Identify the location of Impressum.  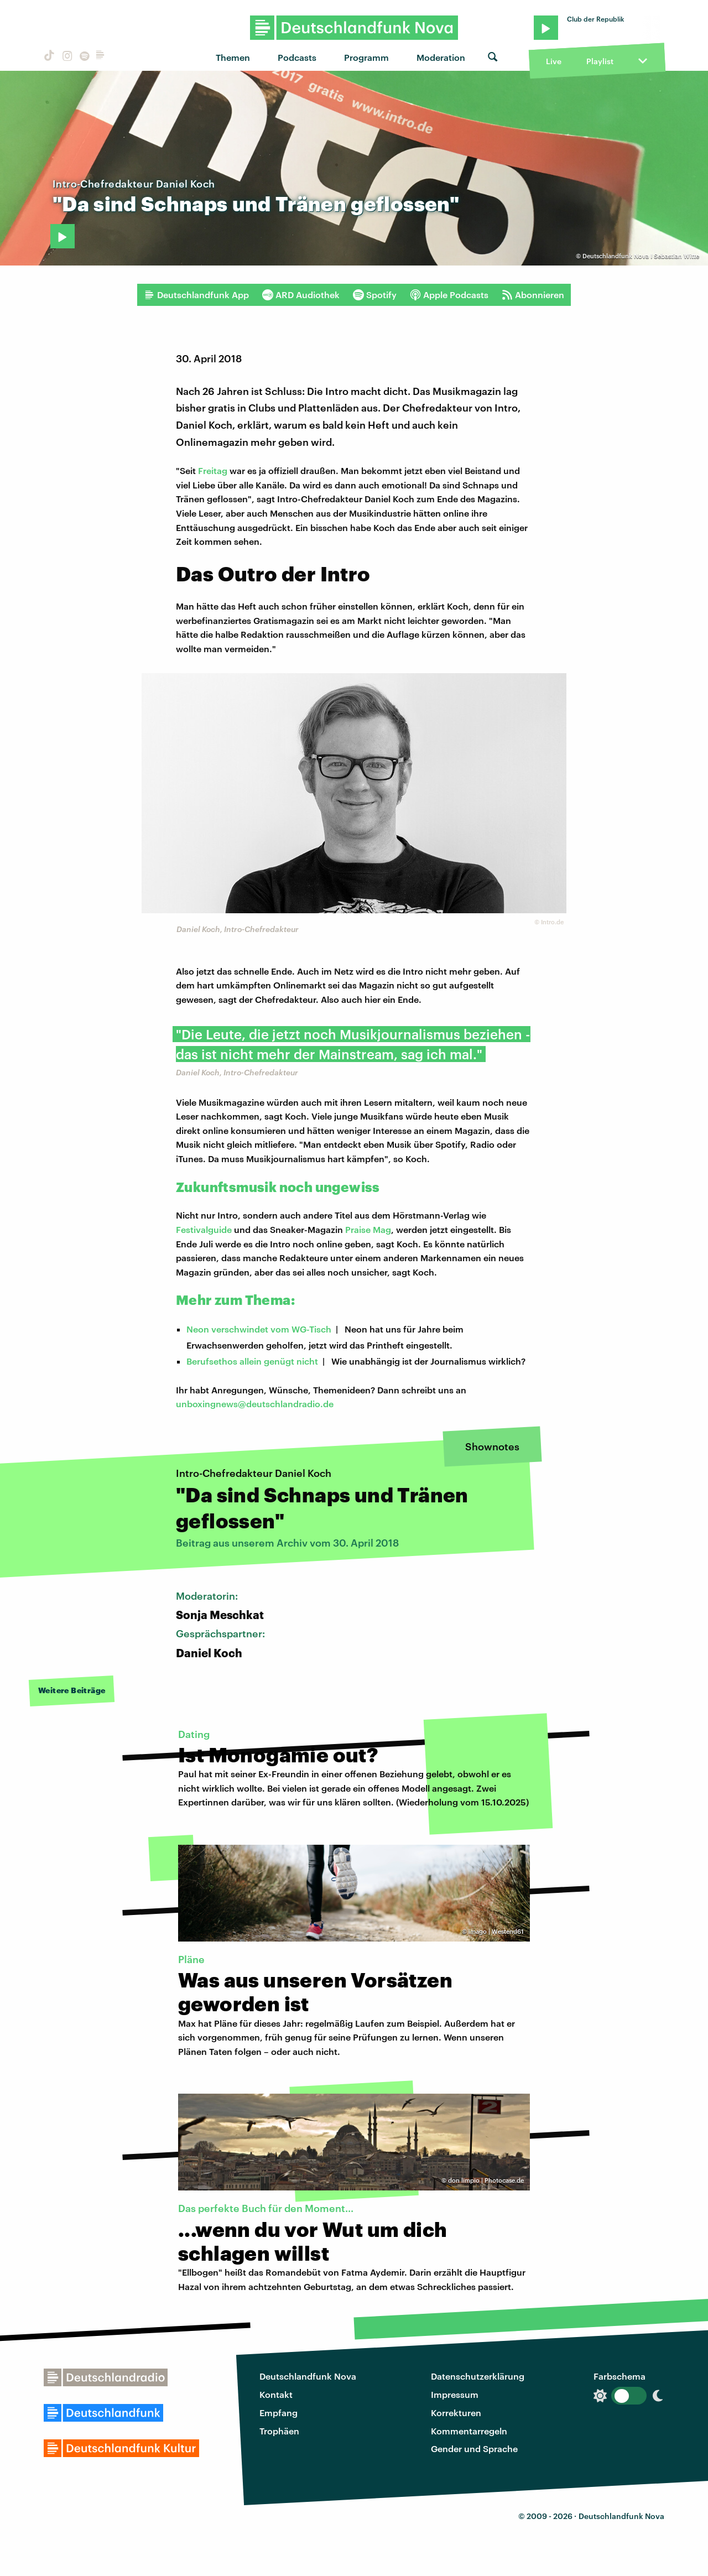
(454, 2394).